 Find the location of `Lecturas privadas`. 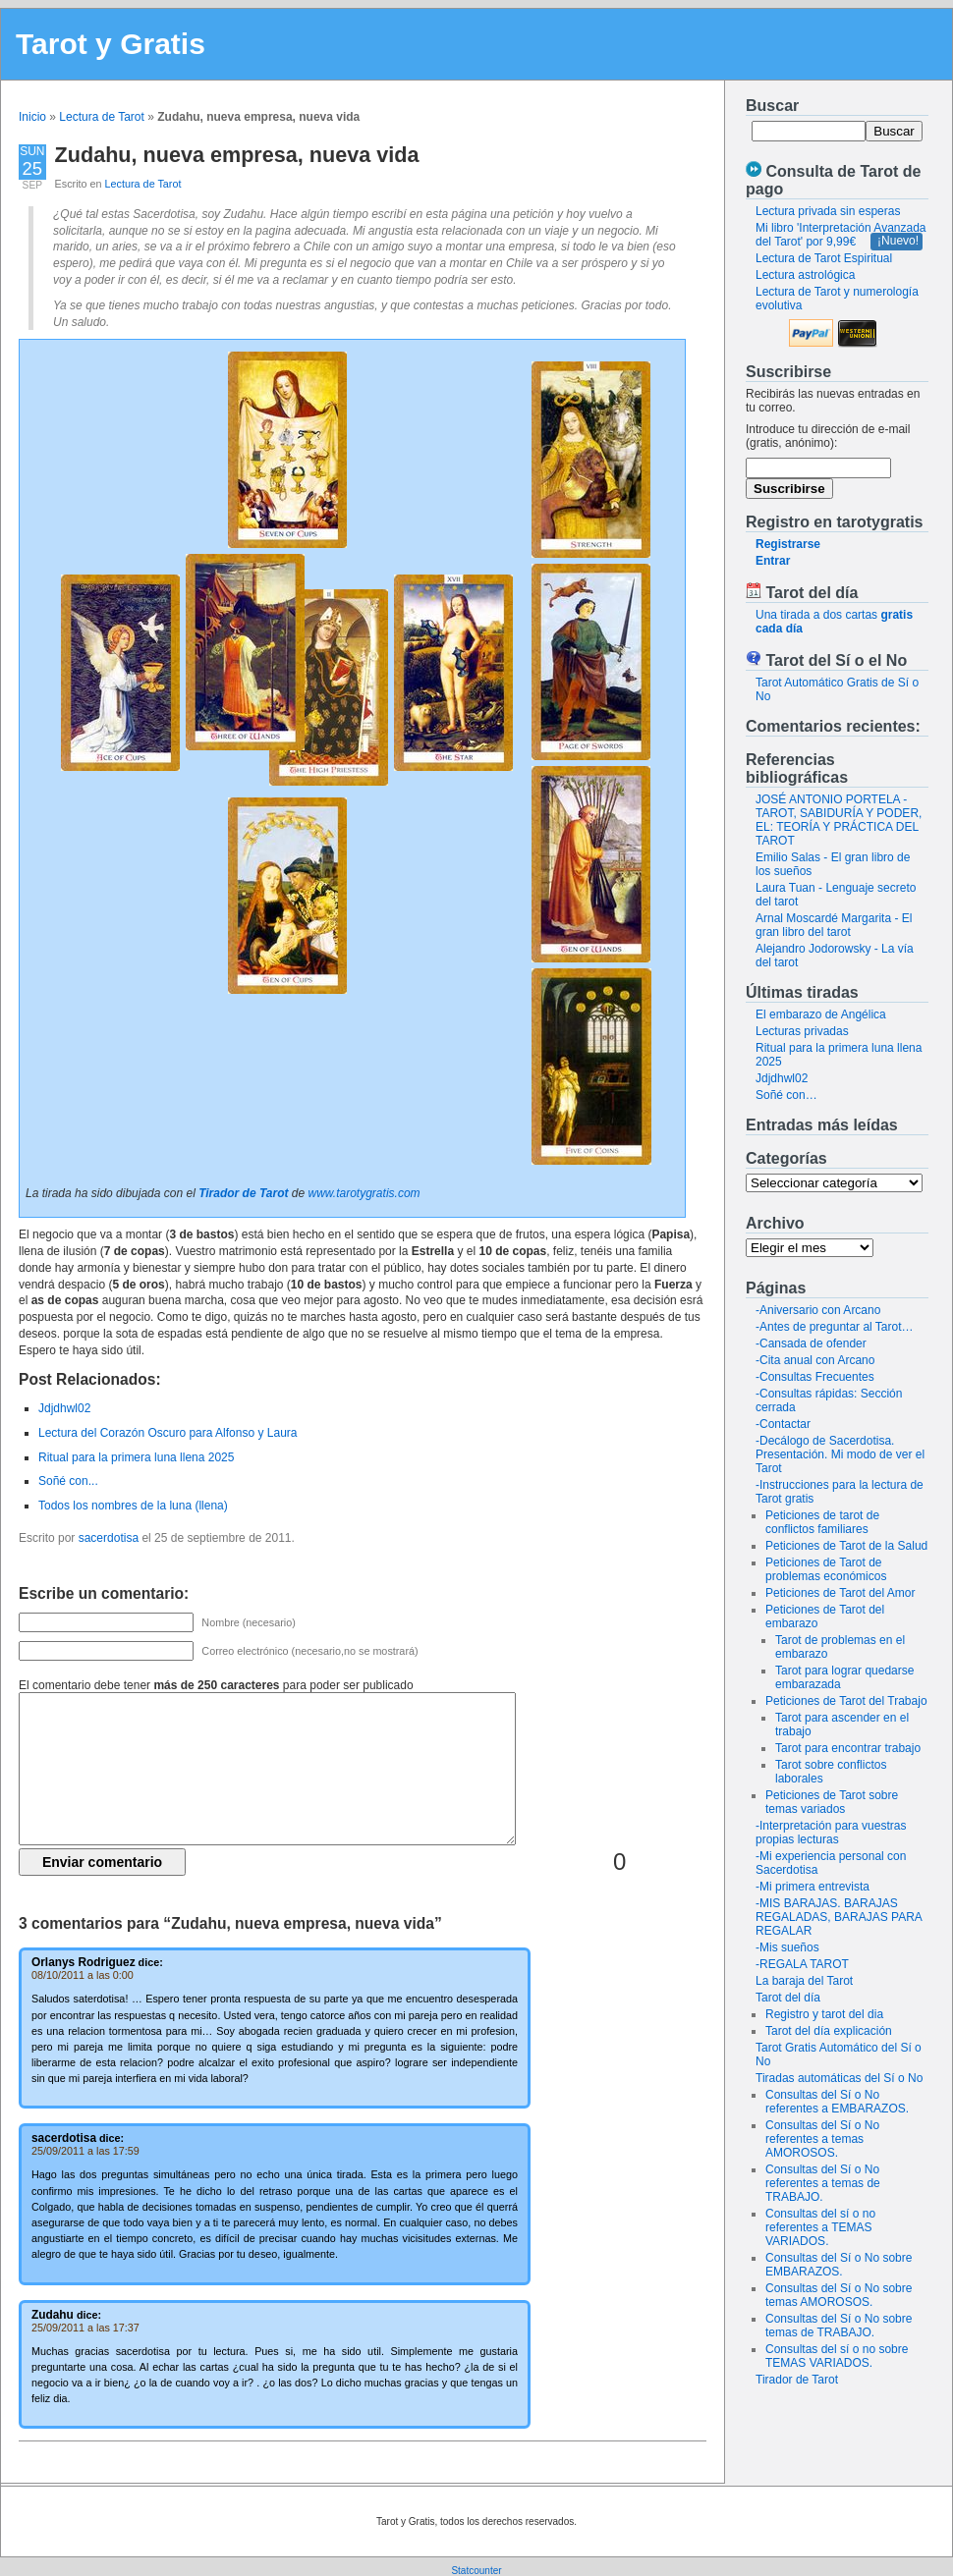

Lecturas privadas is located at coordinates (802, 1031).